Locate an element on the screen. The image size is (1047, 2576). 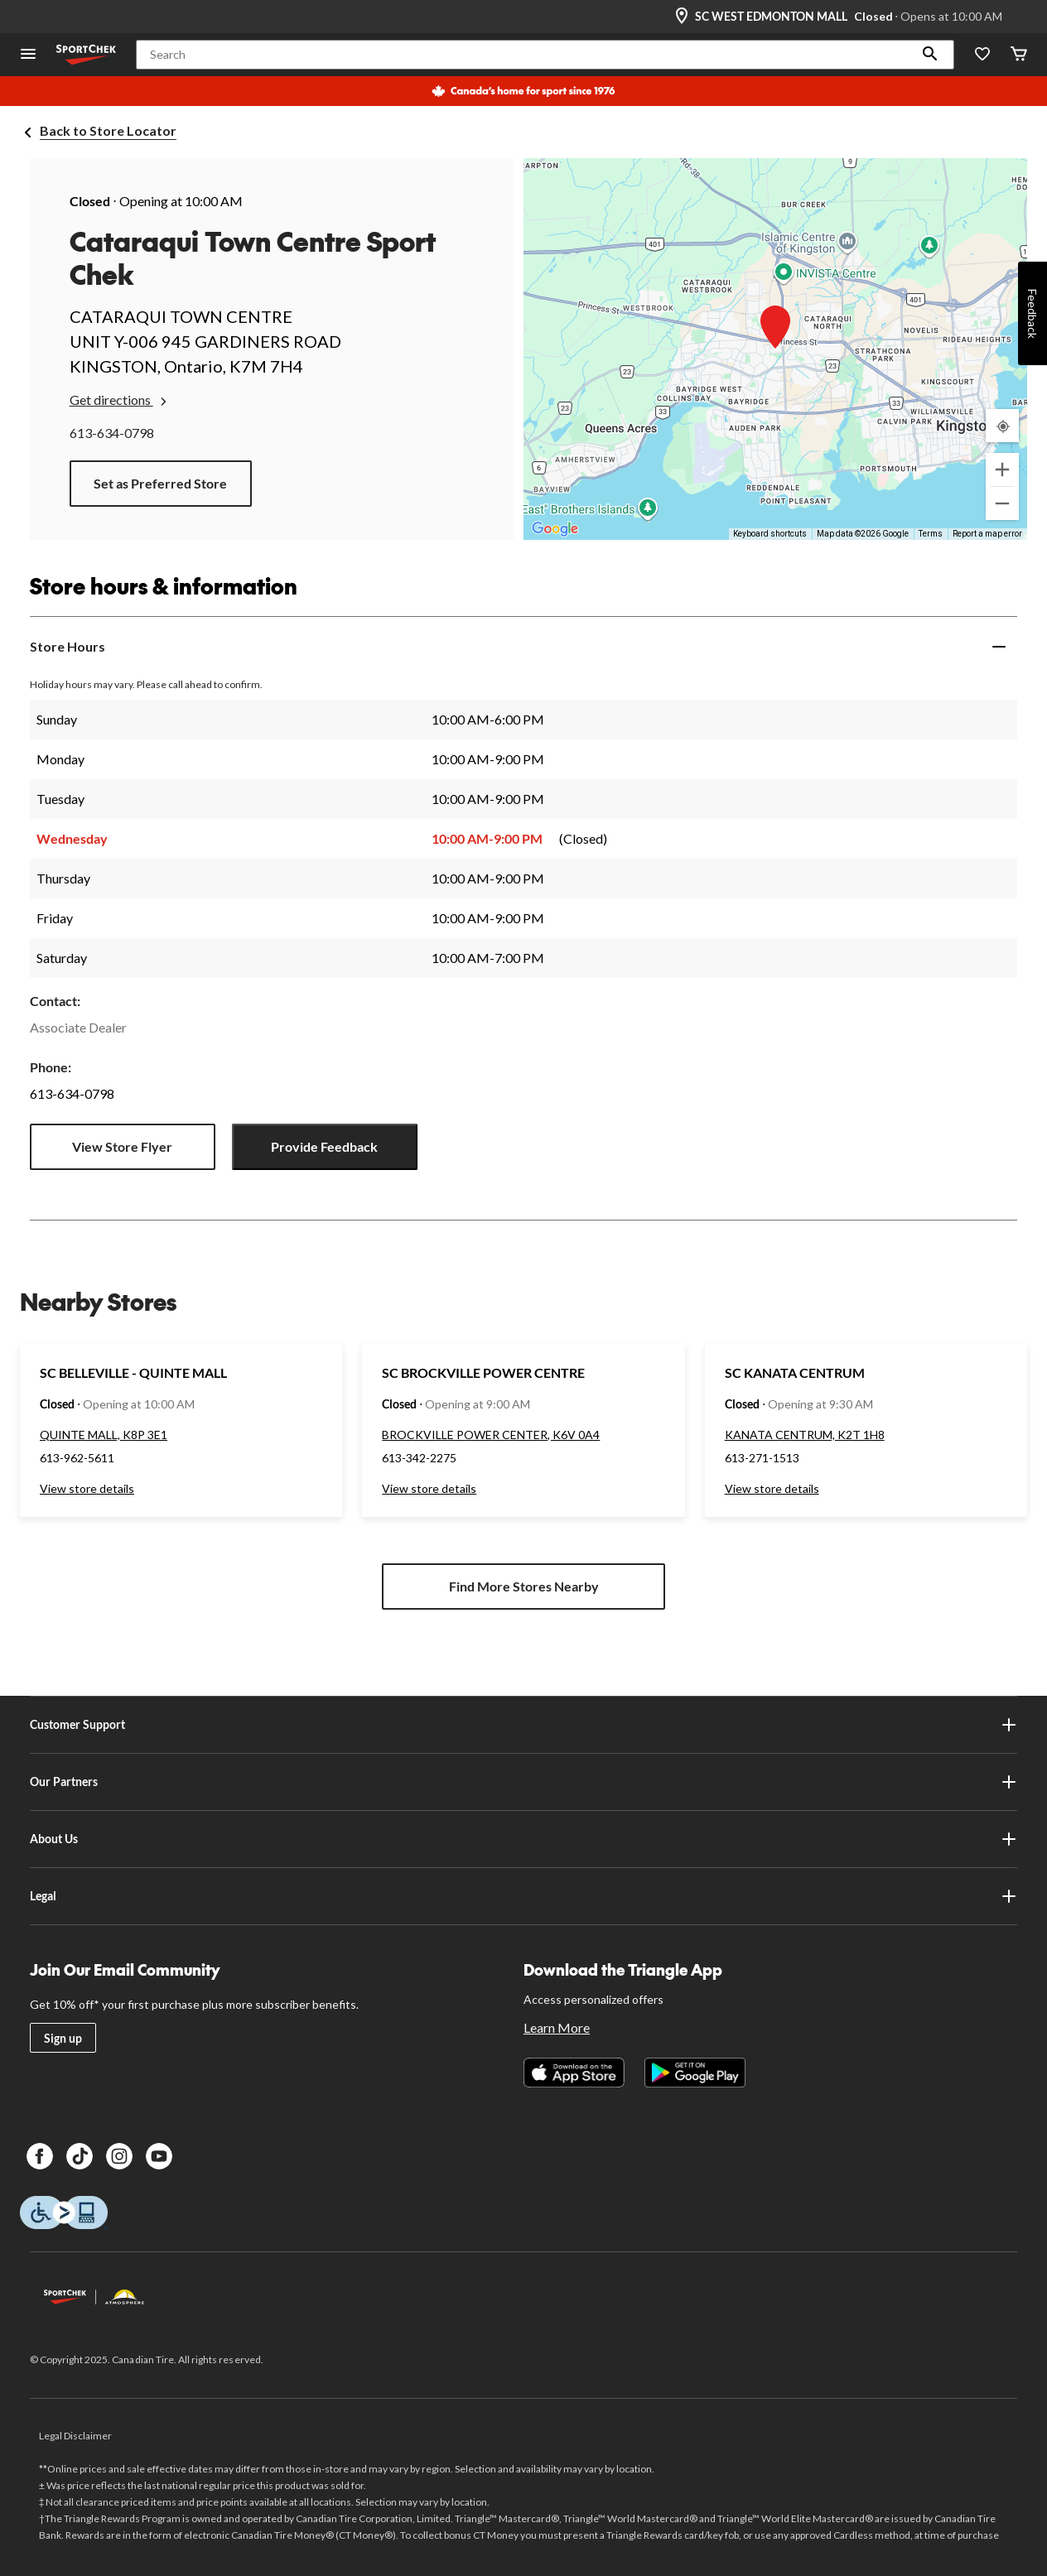
[button] is located at coordinates (930, 55).